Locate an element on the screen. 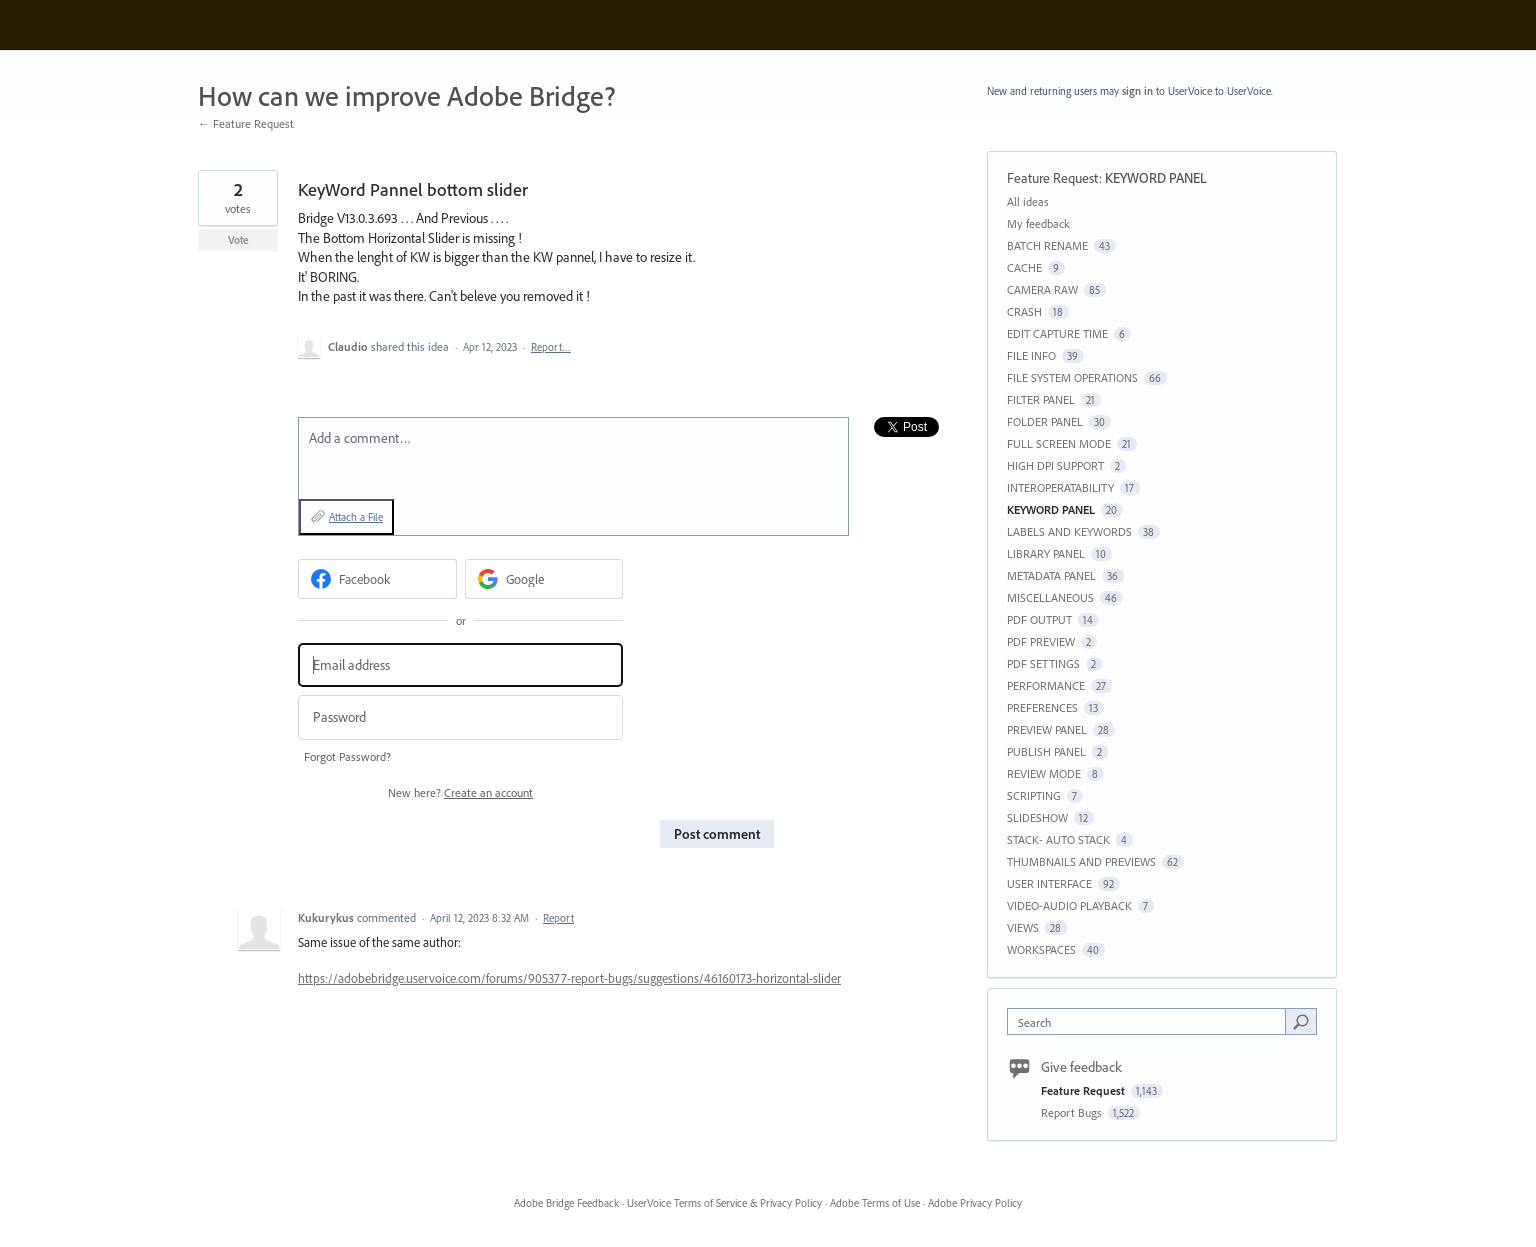 The height and width of the screenshot is (1247, 1536). [Google sign in] is located at coordinates (544, 579).